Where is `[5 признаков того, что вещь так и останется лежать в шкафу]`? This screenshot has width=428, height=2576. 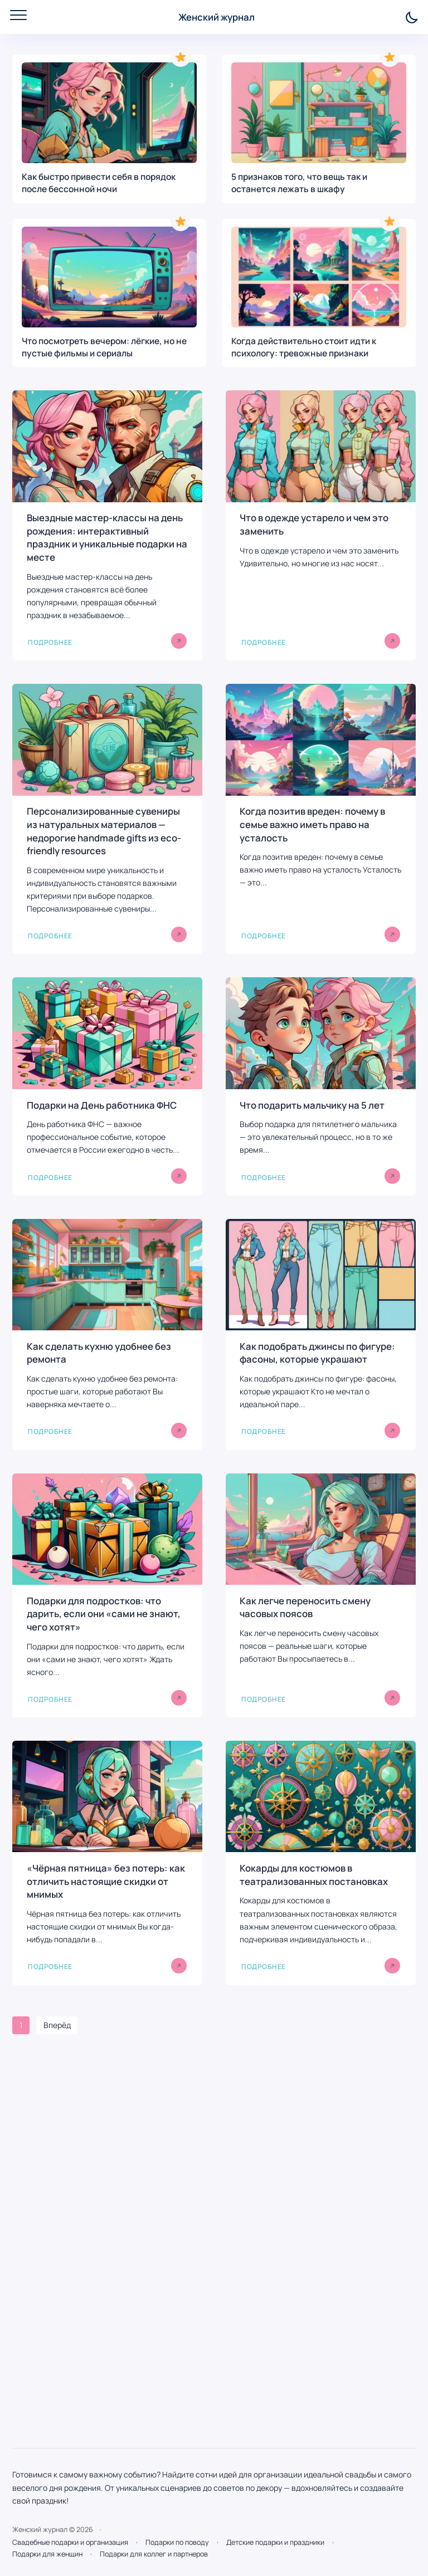 [5 признаков того, что вещь так и останется лежать в шкафу] is located at coordinates (319, 129).